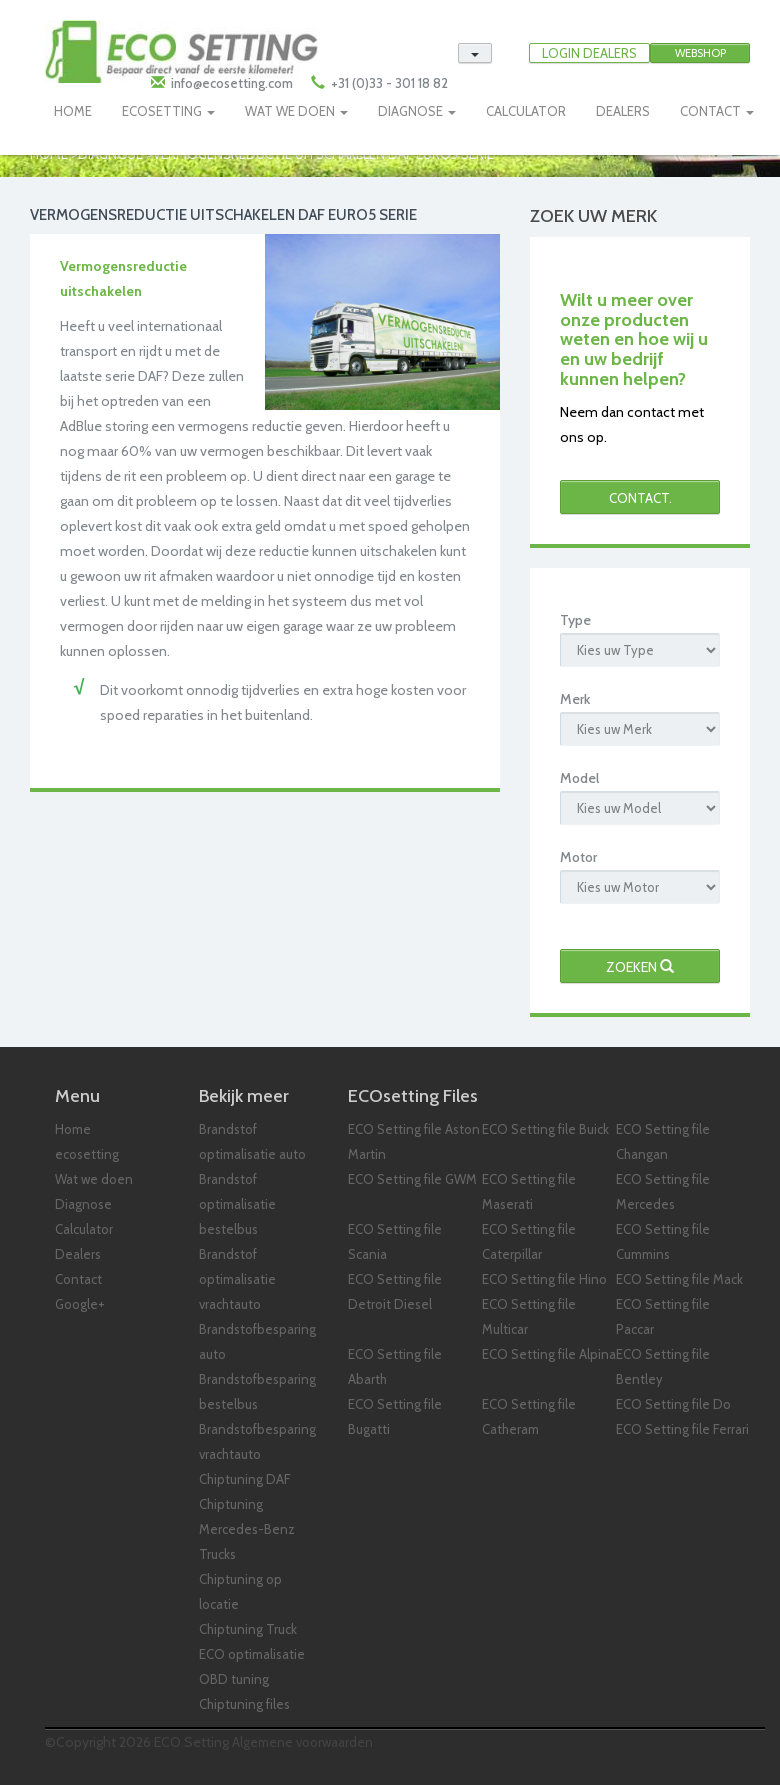 The image size is (780, 1785). Describe the element at coordinates (237, 1204) in the screenshot. I see `Brandstof optimalisatie bestelbus` at that location.